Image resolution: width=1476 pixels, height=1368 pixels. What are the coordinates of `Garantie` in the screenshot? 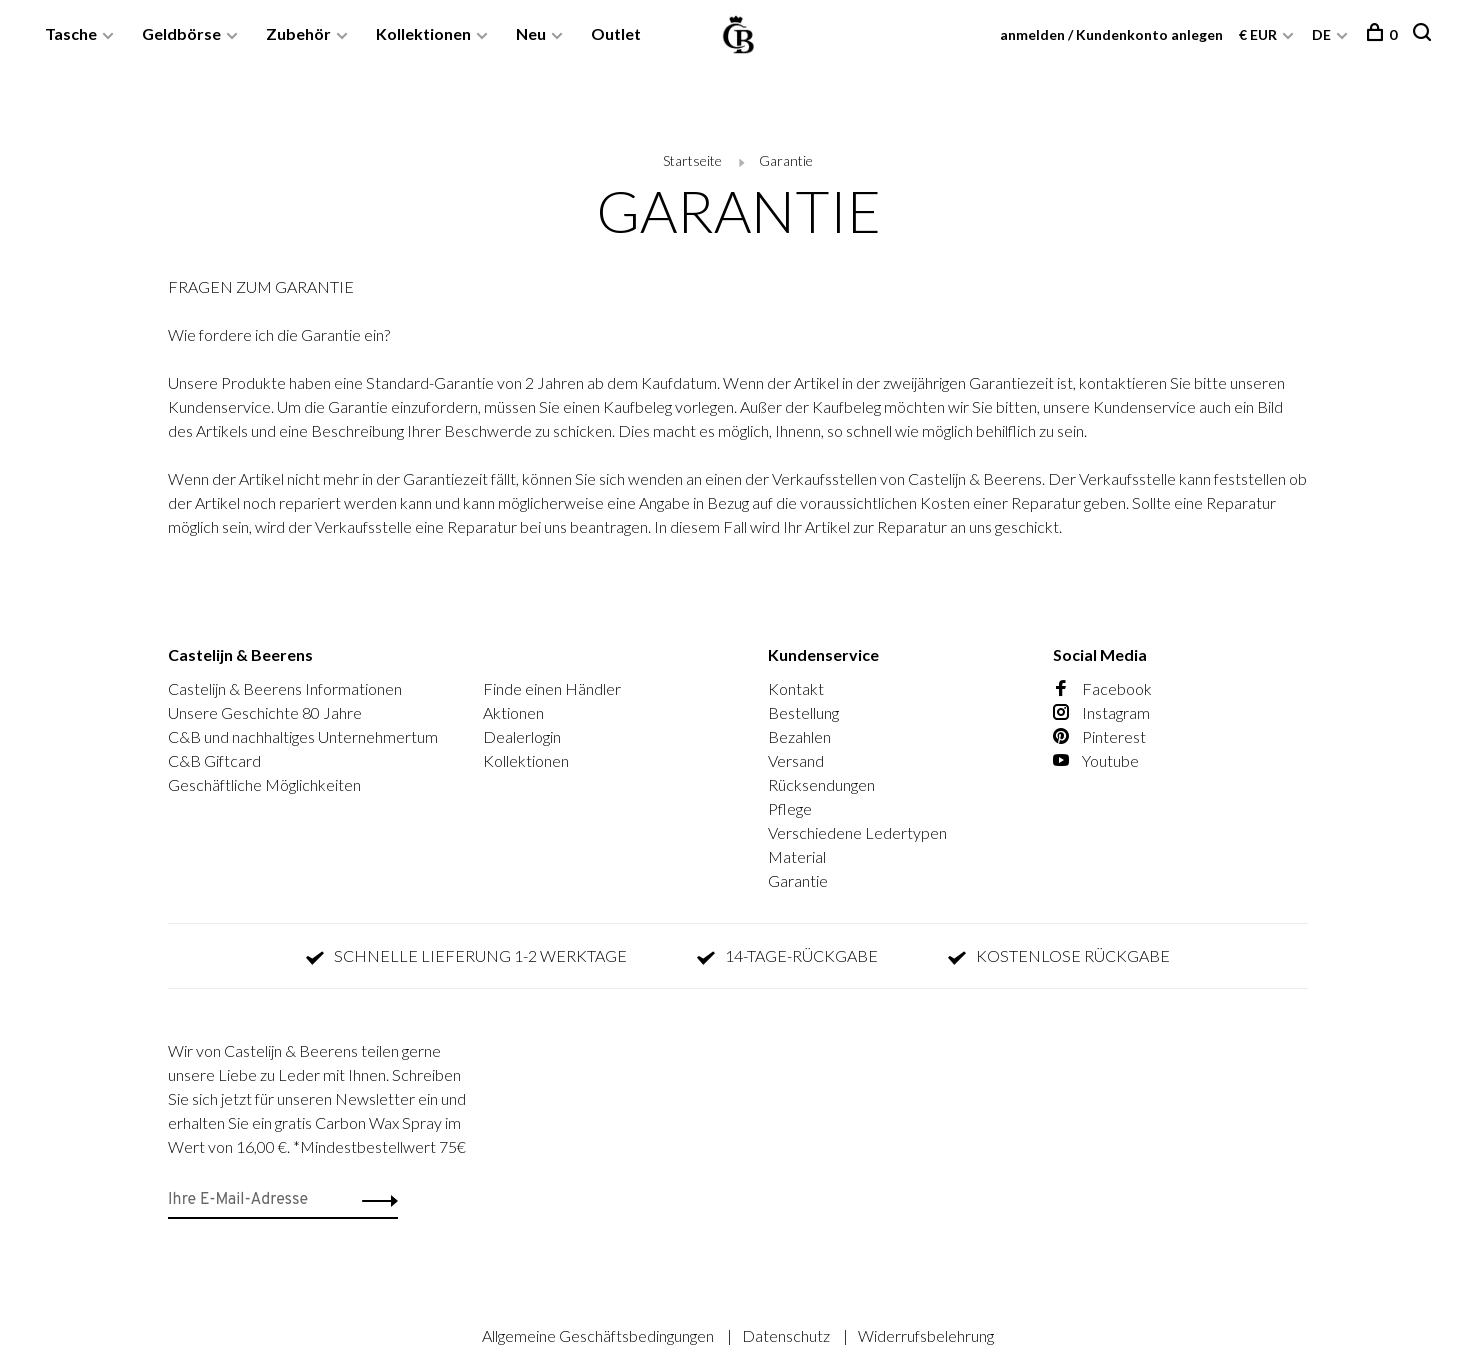 It's located at (786, 160).